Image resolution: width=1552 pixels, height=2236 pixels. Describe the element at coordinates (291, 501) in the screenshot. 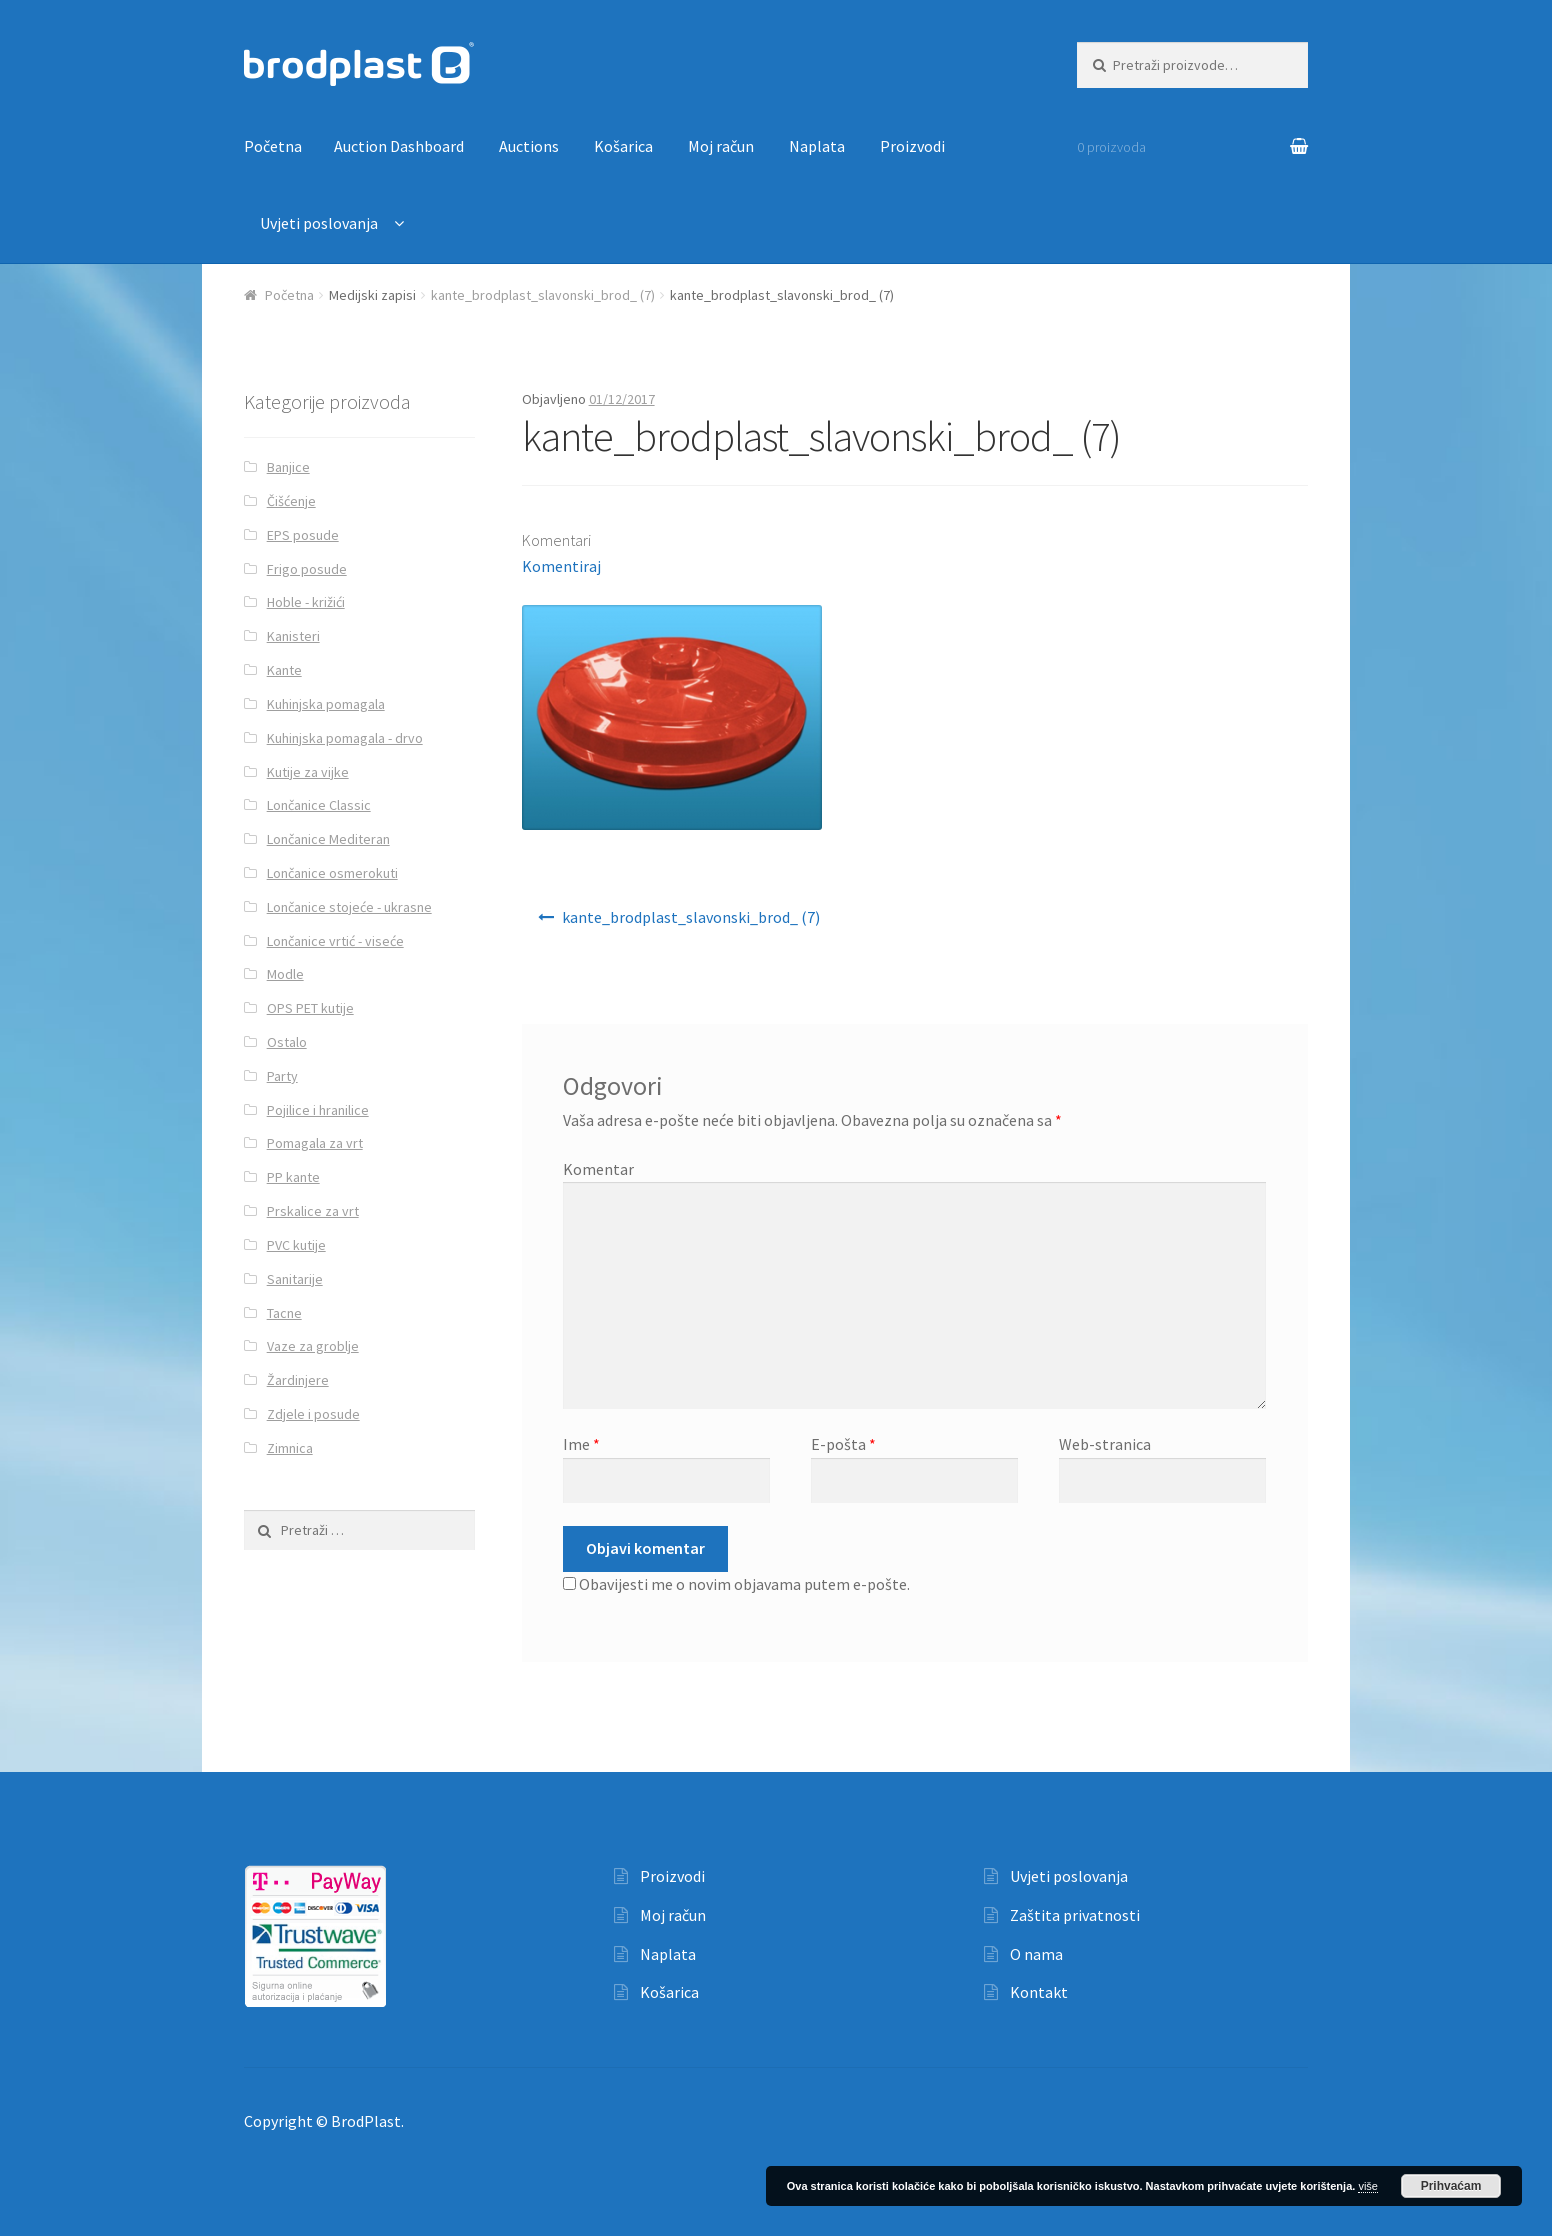

I see `Čišćenje` at that location.